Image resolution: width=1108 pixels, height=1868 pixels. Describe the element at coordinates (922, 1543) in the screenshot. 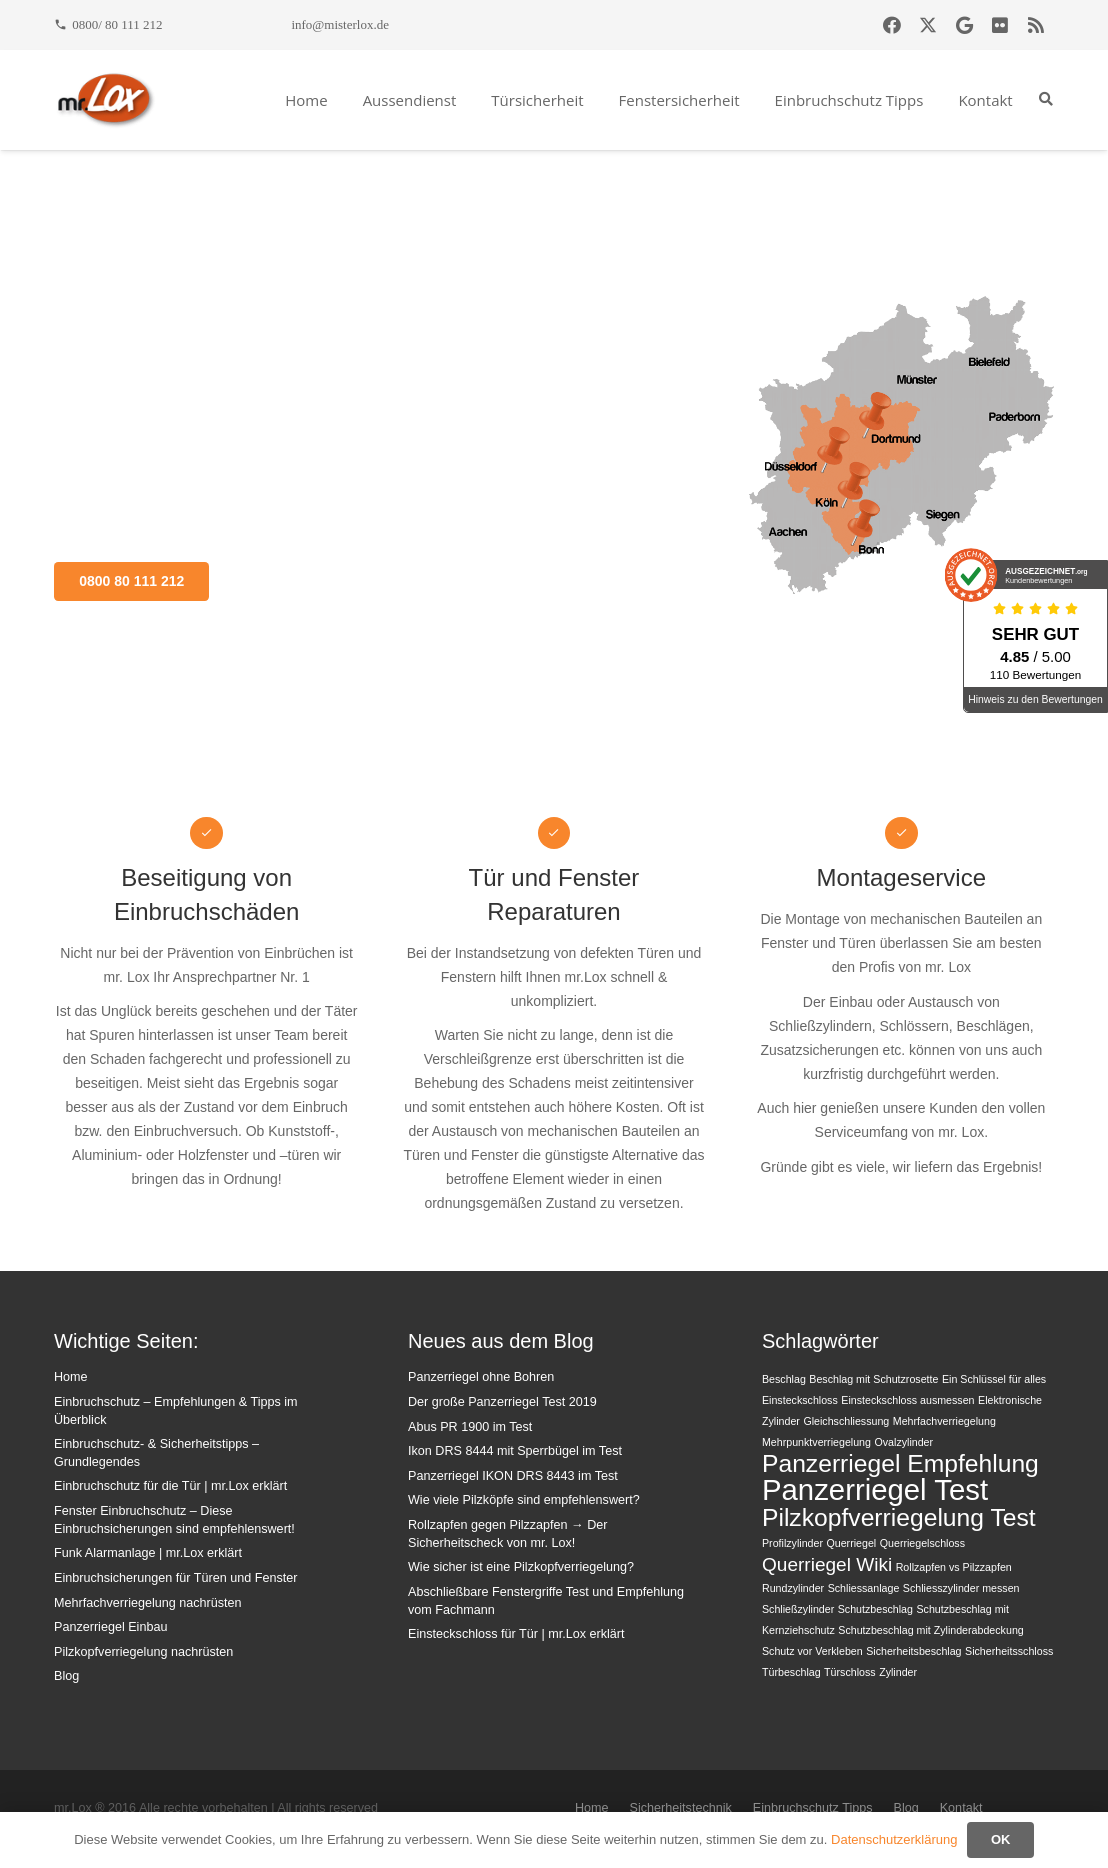

I see `Querriegelschloss [Querriegelschloss (1 Eintrag)]` at that location.